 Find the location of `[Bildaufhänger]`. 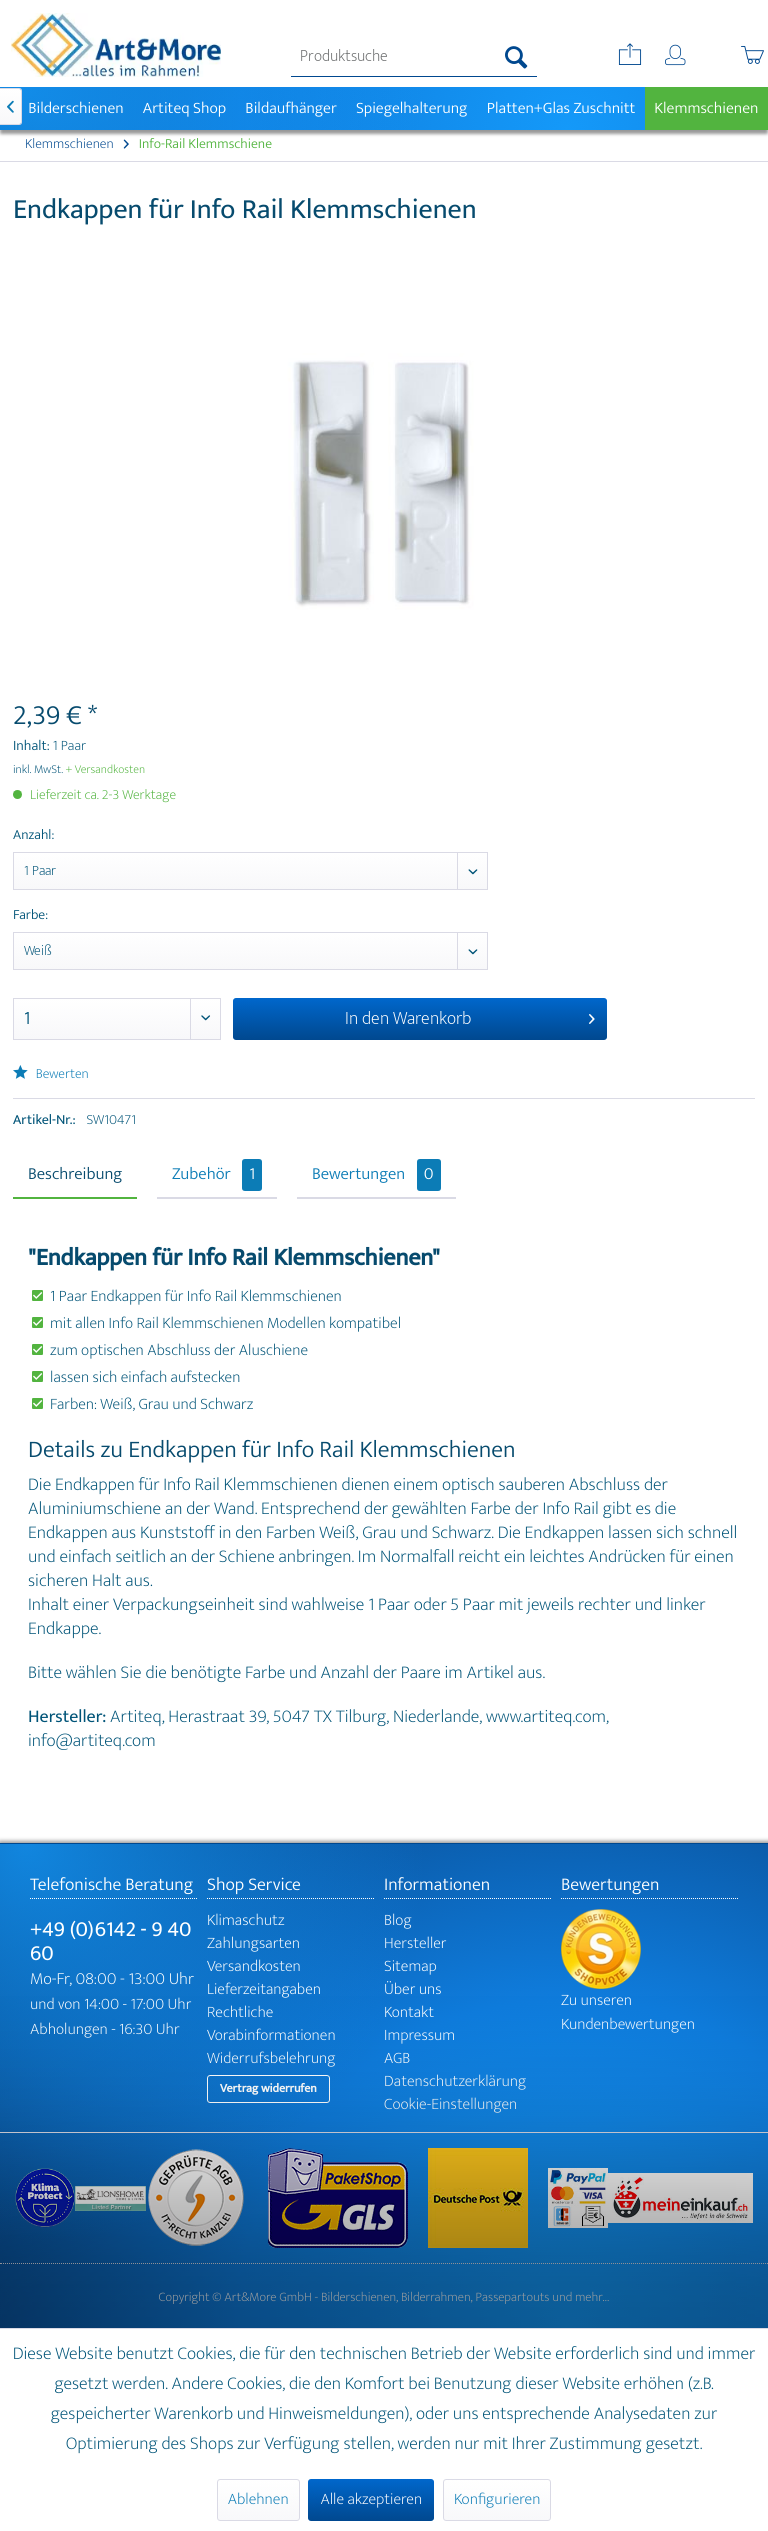

[Bildaufhänger] is located at coordinates (291, 108).